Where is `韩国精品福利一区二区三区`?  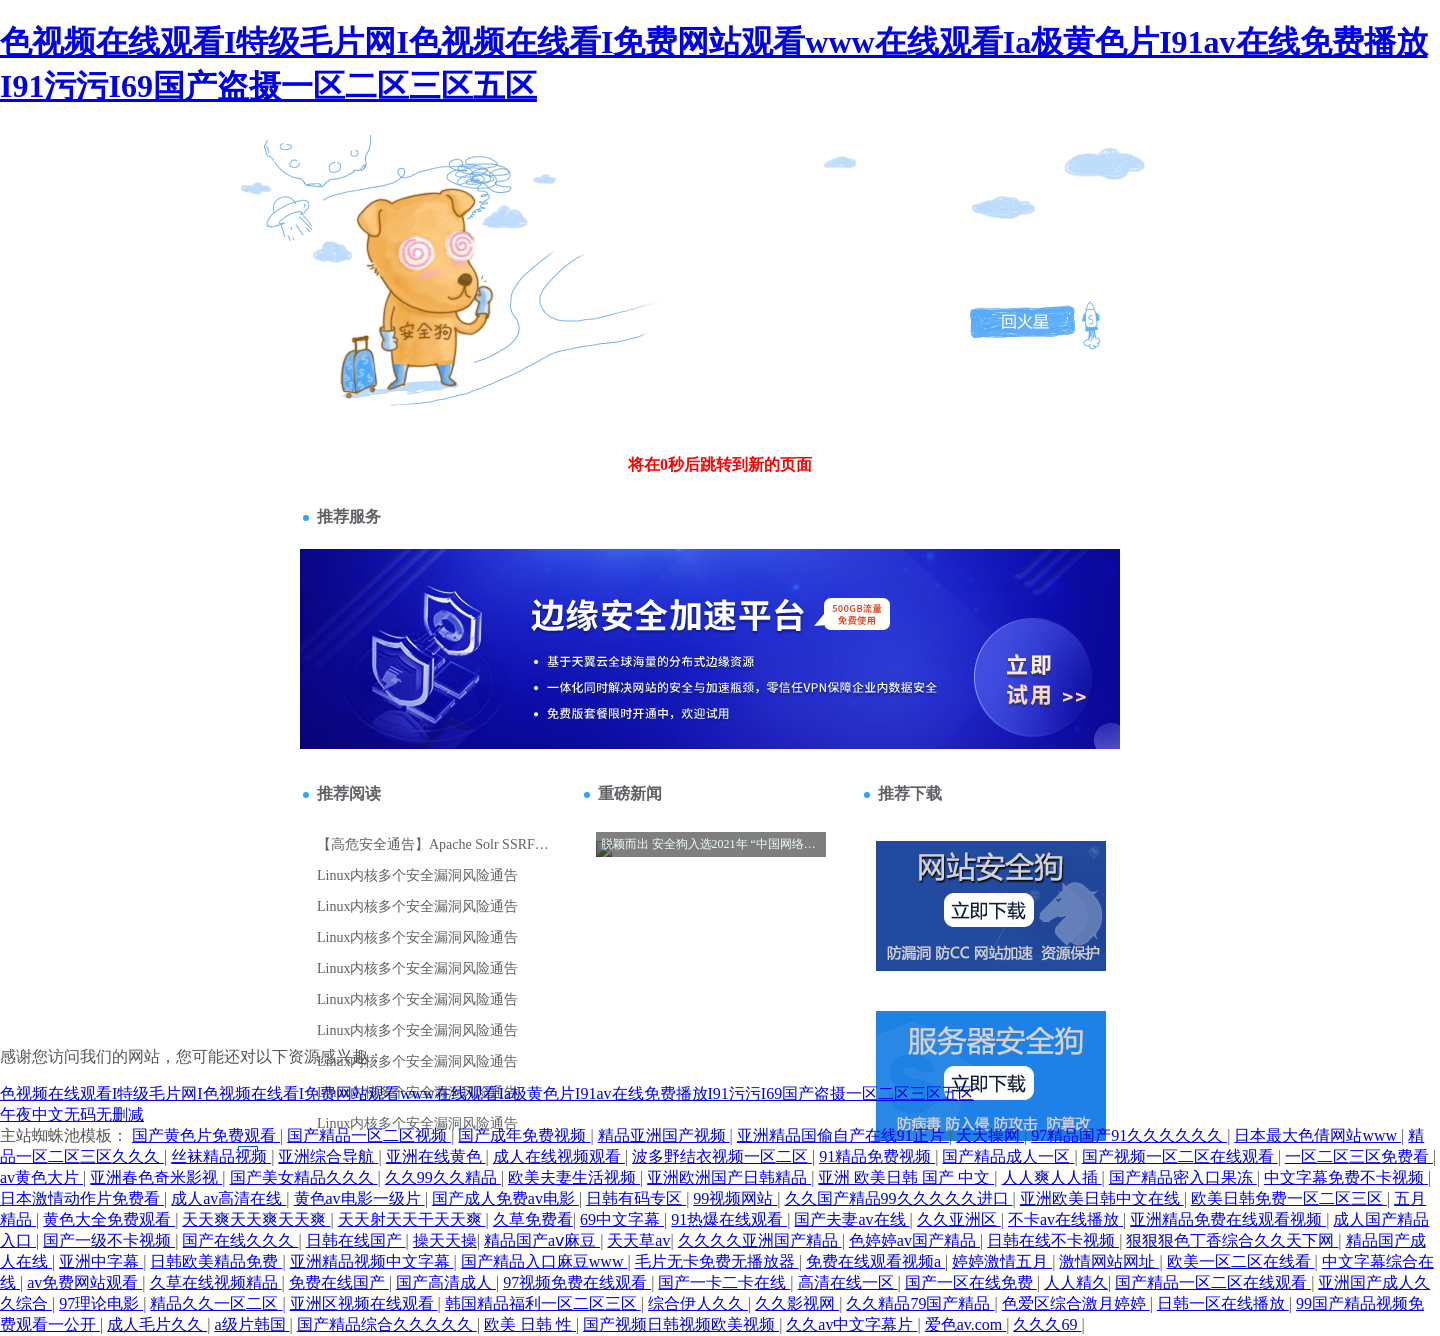
韩国精品福利一区二区三区 is located at coordinates (543, 1303).